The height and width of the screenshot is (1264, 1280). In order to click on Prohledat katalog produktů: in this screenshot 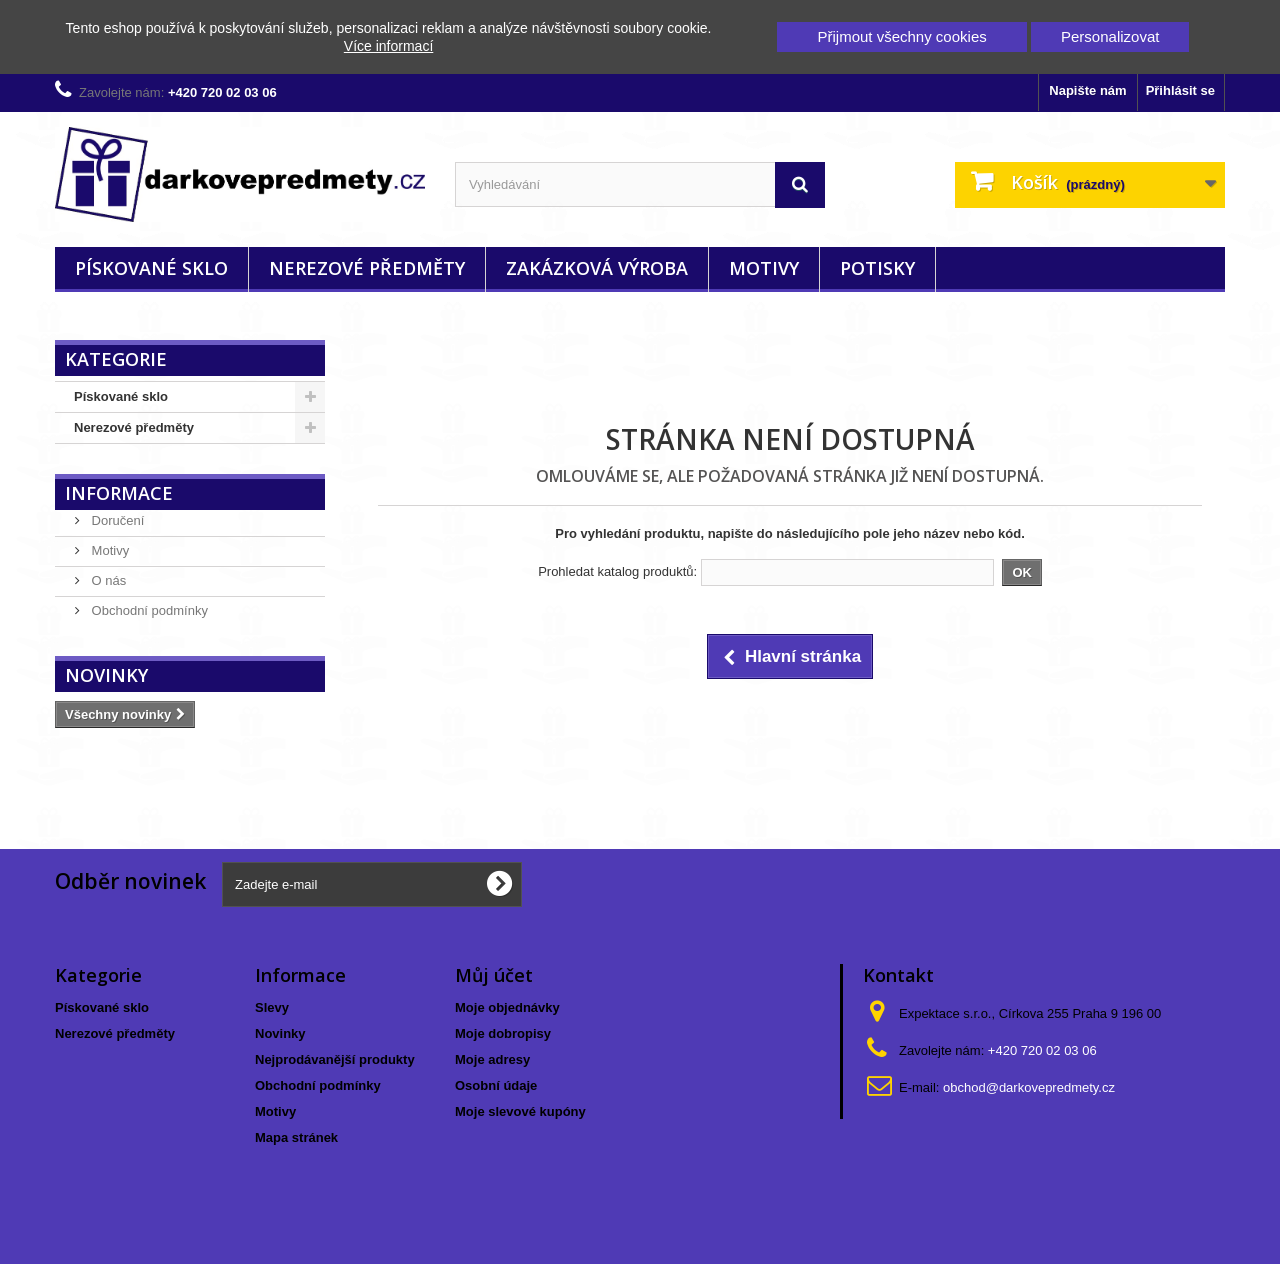, I will do `click(617, 571)`.